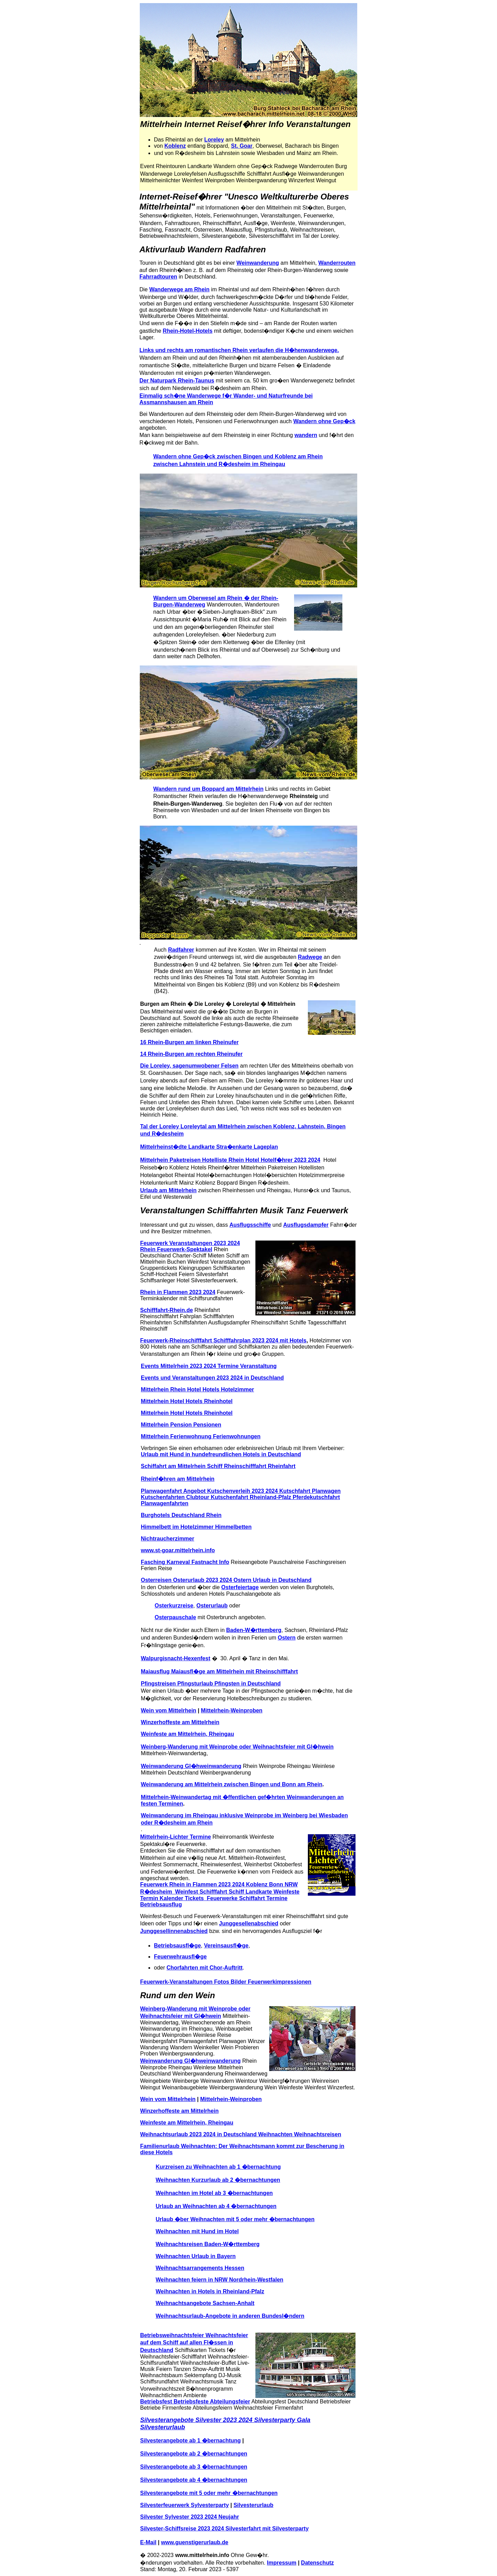  What do you see at coordinates (167, 1539) in the screenshot?
I see `Nichtraucherzimmer` at bounding box center [167, 1539].